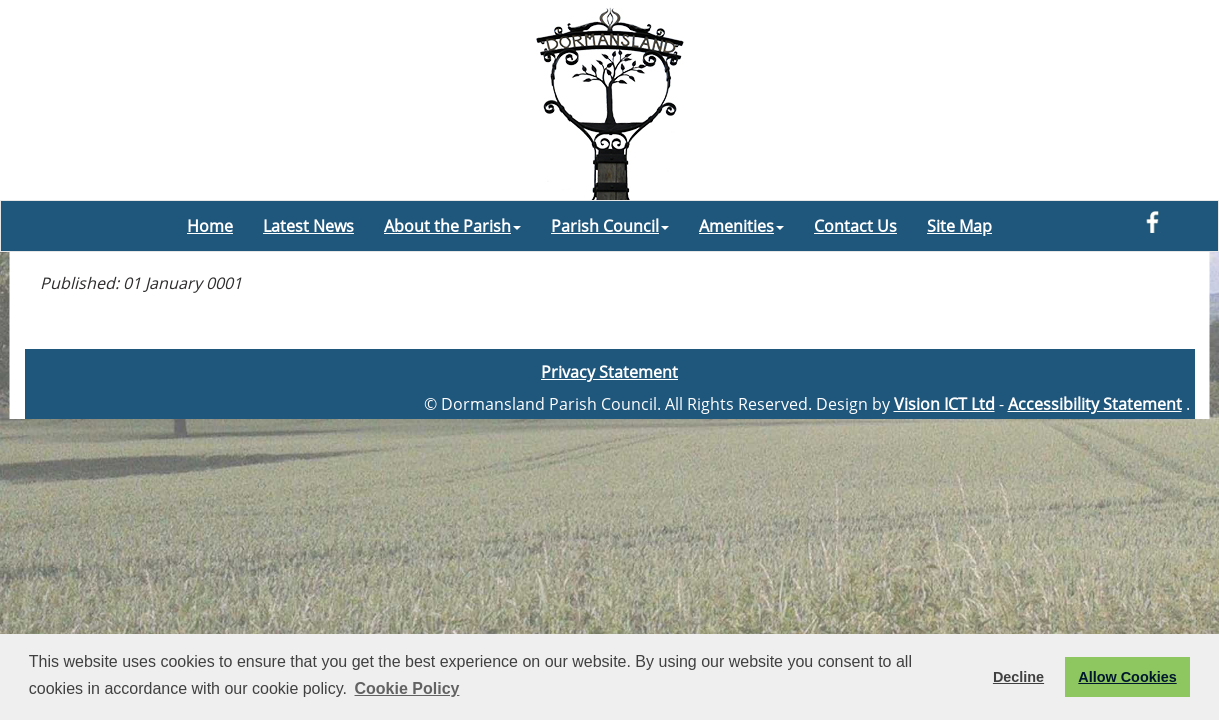 The image size is (1219, 720). I want to click on Allow Cookies [button], so click(1127, 677).